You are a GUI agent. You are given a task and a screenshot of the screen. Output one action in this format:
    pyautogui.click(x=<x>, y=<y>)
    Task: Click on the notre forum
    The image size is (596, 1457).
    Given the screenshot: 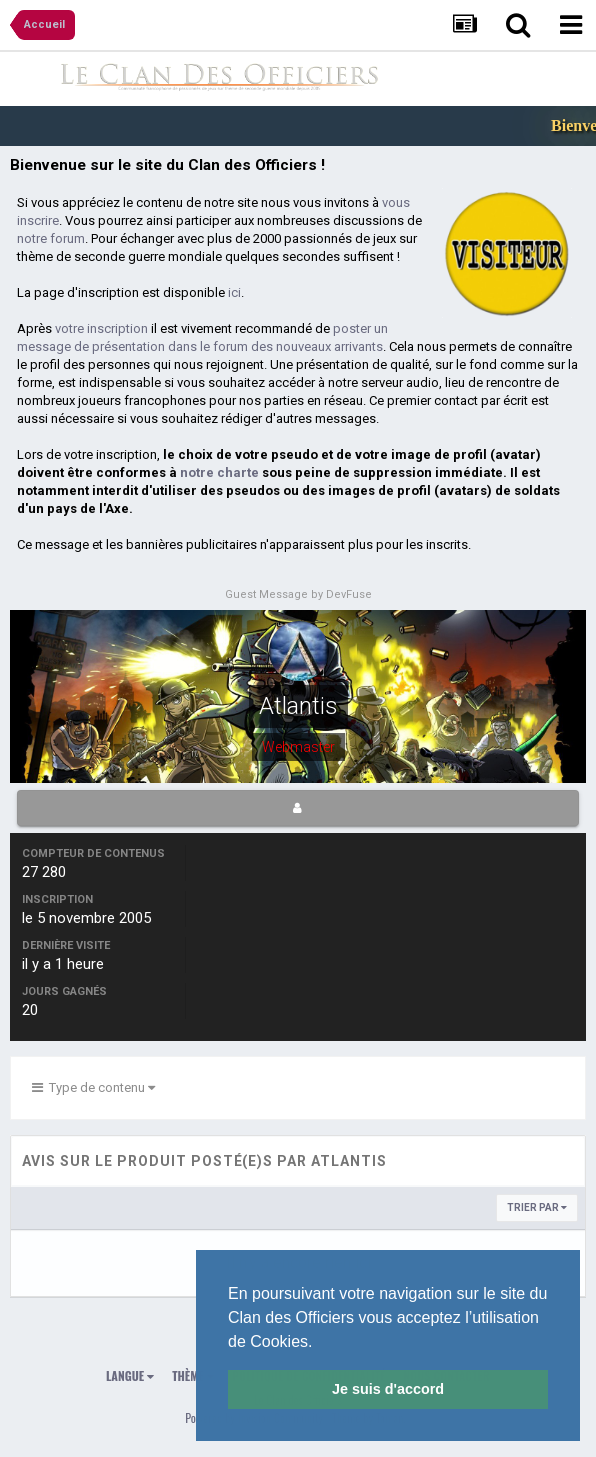 What is the action you would take?
    pyautogui.click(x=51, y=238)
    